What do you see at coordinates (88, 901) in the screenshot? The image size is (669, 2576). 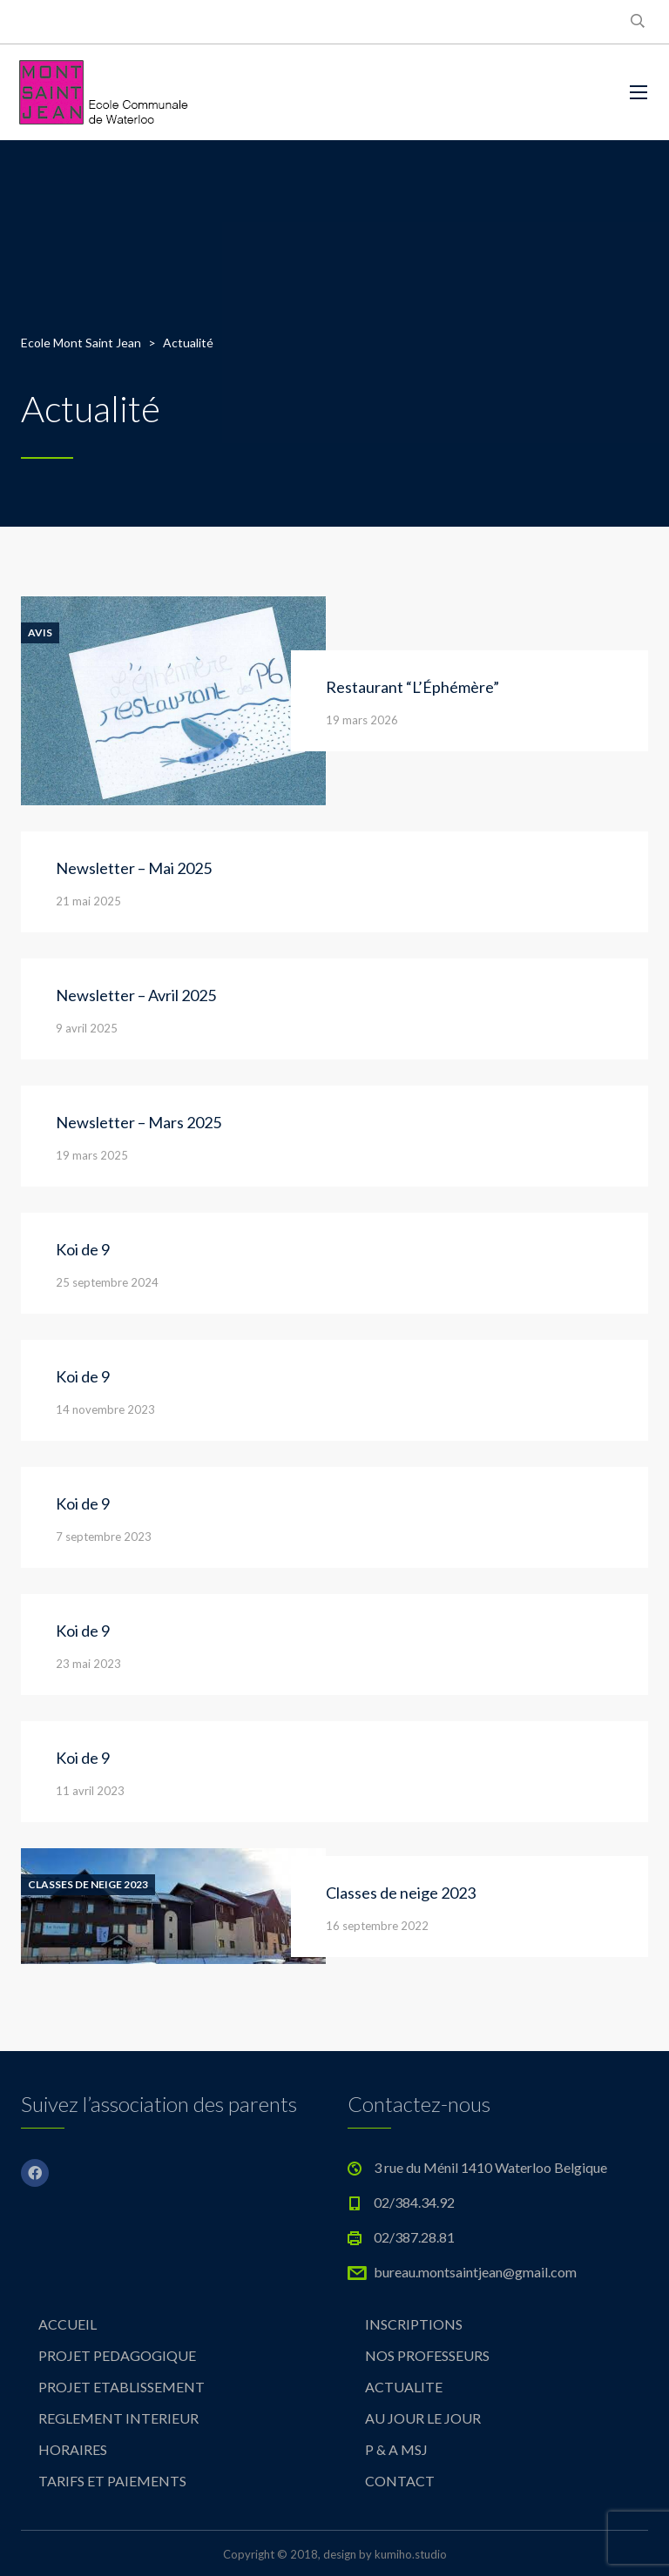 I see `21 mai 2025` at bounding box center [88, 901].